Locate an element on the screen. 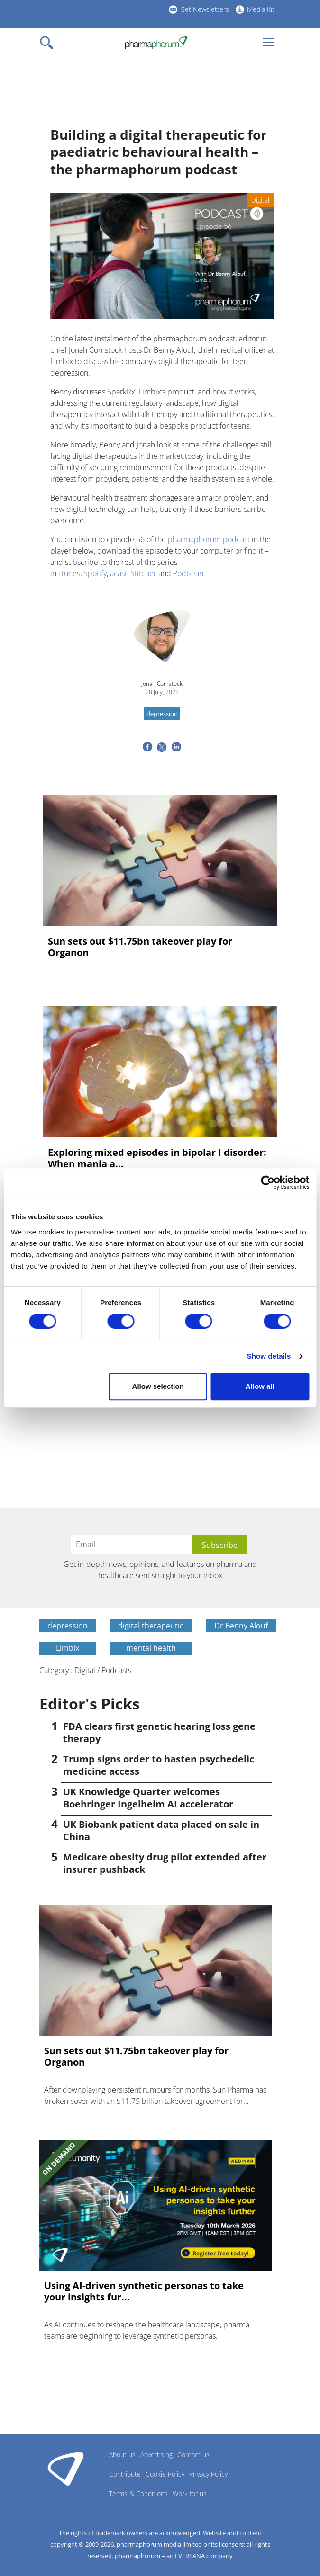  Pharmaphorum is located at coordinates (65, 2468).